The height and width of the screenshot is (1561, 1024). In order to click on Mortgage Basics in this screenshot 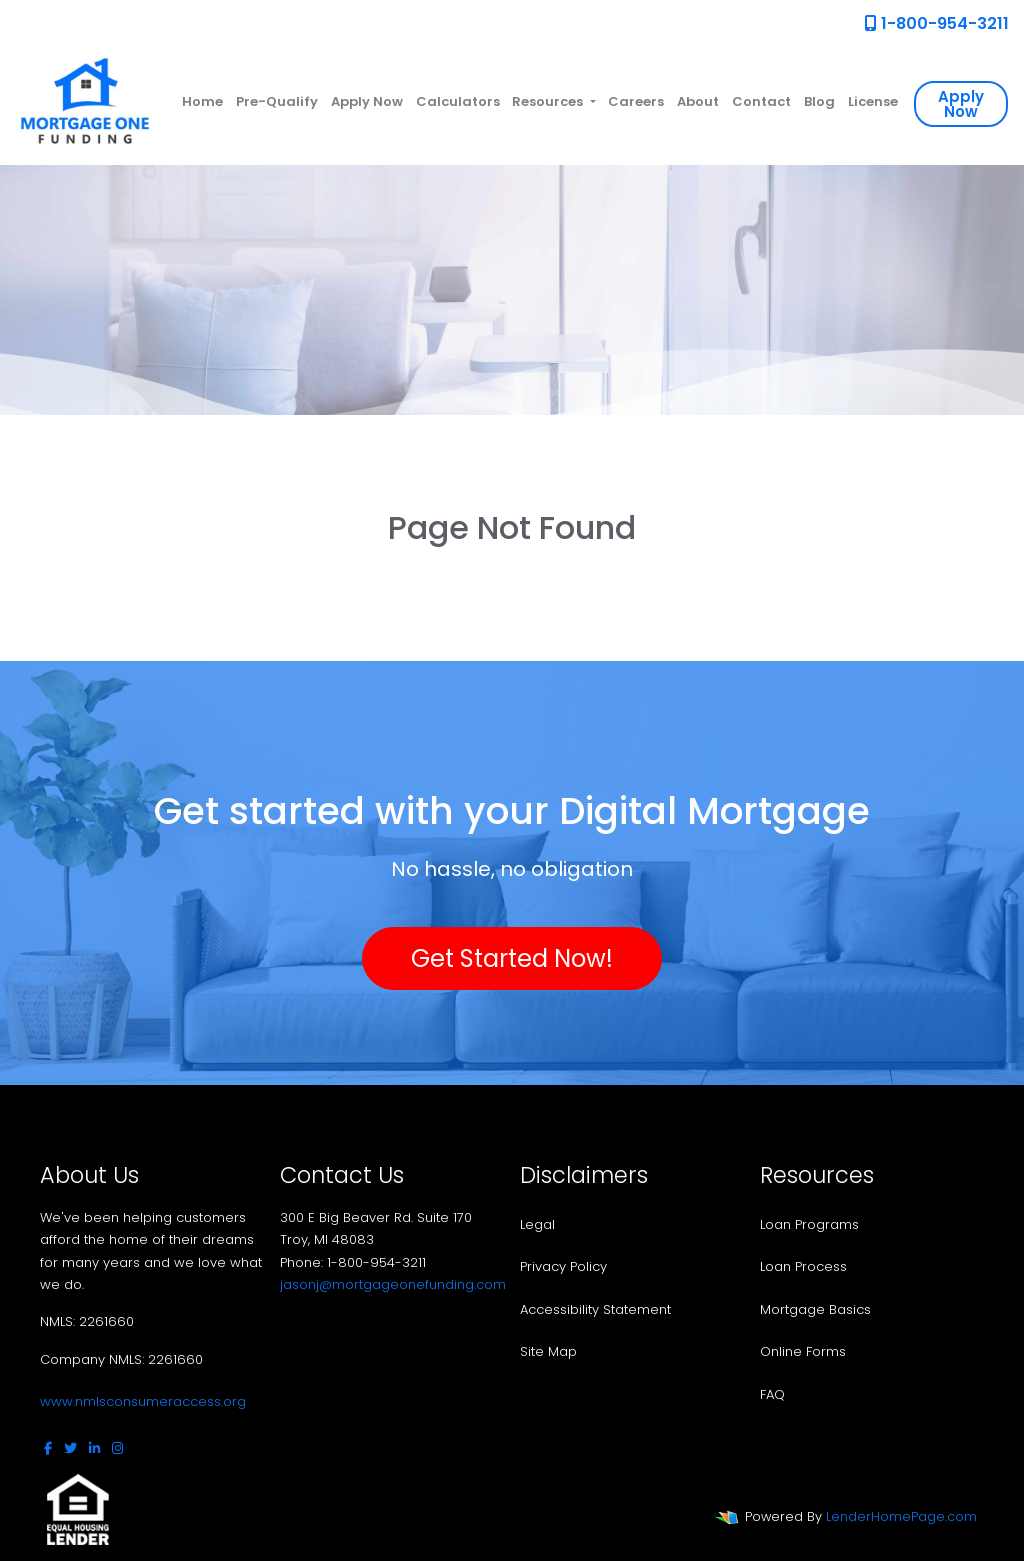, I will do `click(815, 1309)`.